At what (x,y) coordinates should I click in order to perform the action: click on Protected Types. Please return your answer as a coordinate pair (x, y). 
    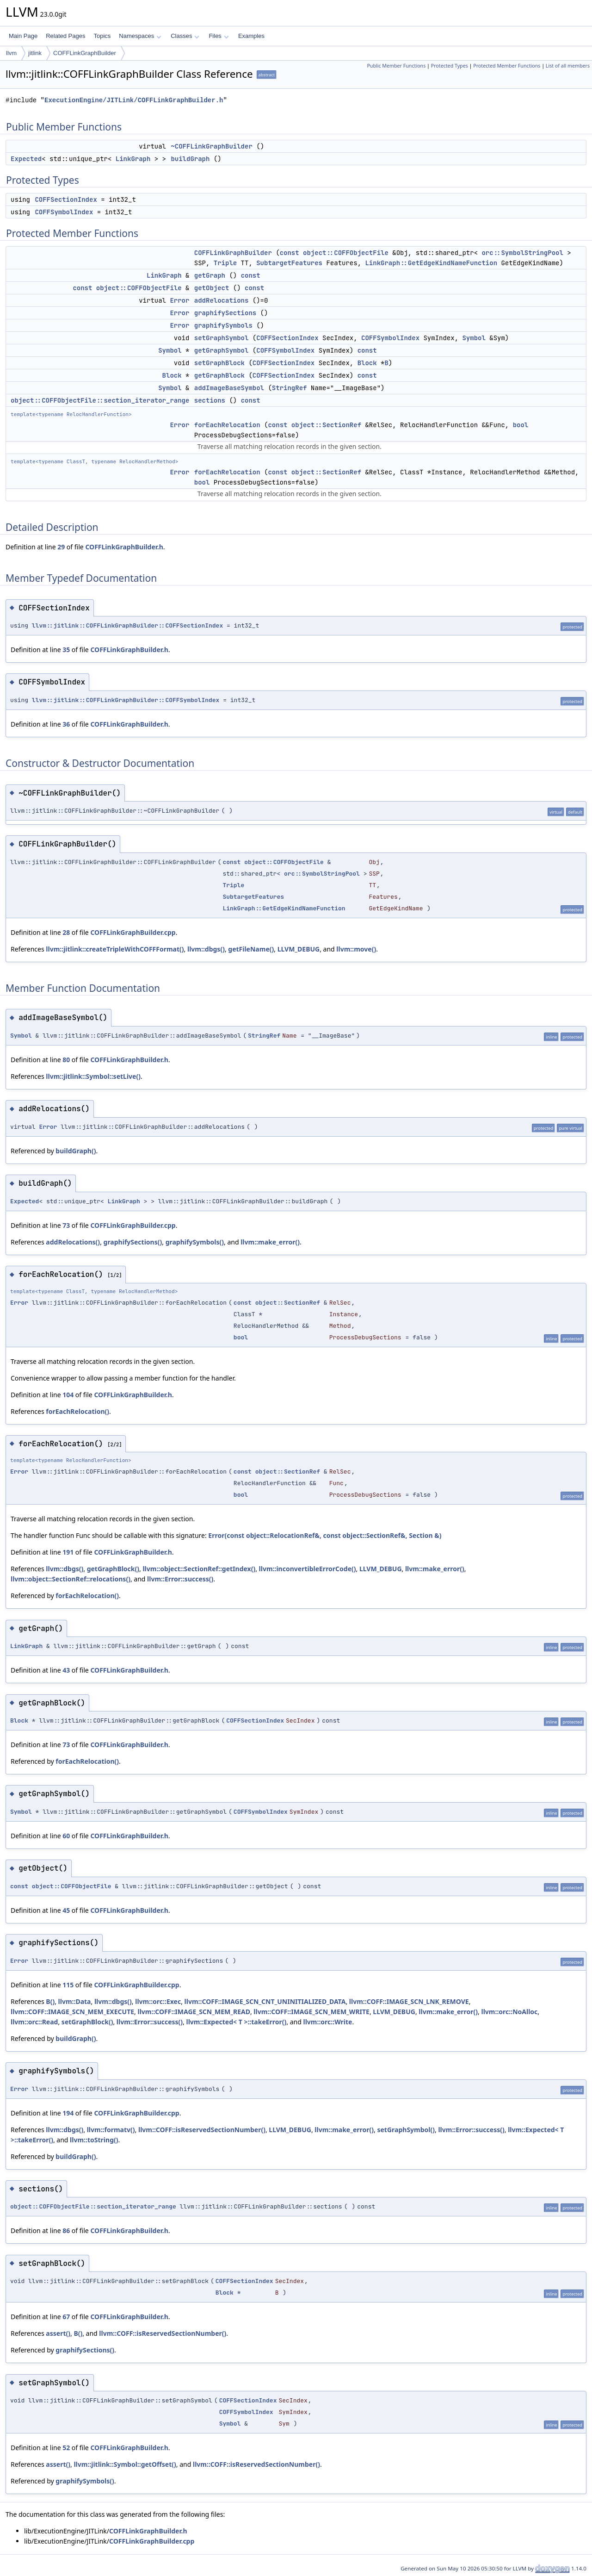
    Looking at the image, I should click on (449, 65).